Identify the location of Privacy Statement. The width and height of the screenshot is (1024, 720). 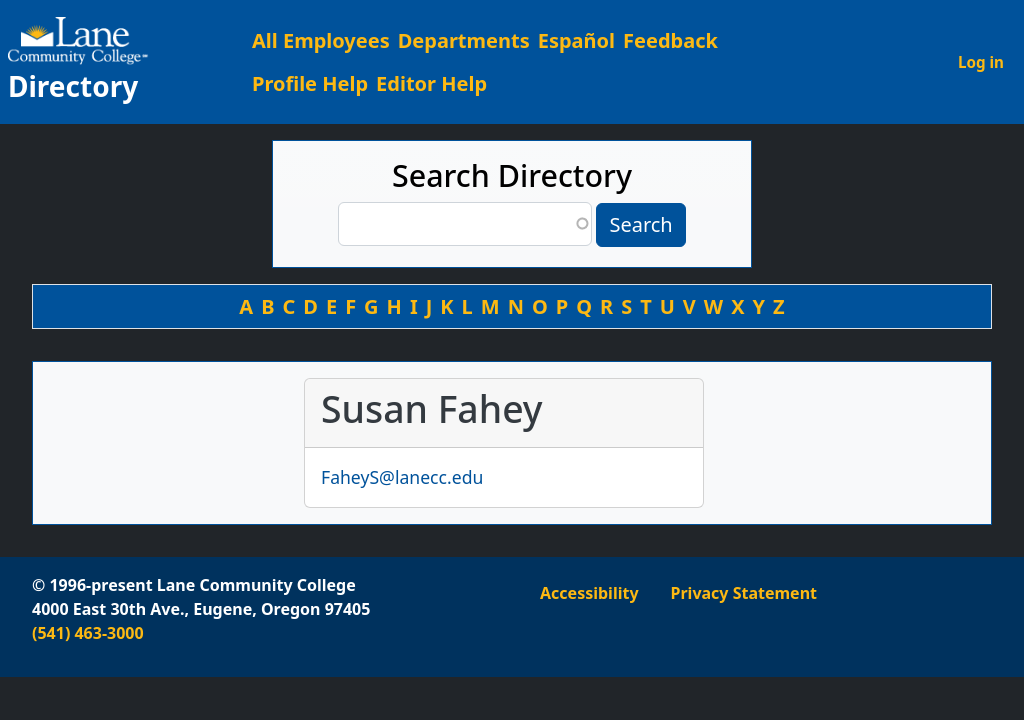
(744, 593).